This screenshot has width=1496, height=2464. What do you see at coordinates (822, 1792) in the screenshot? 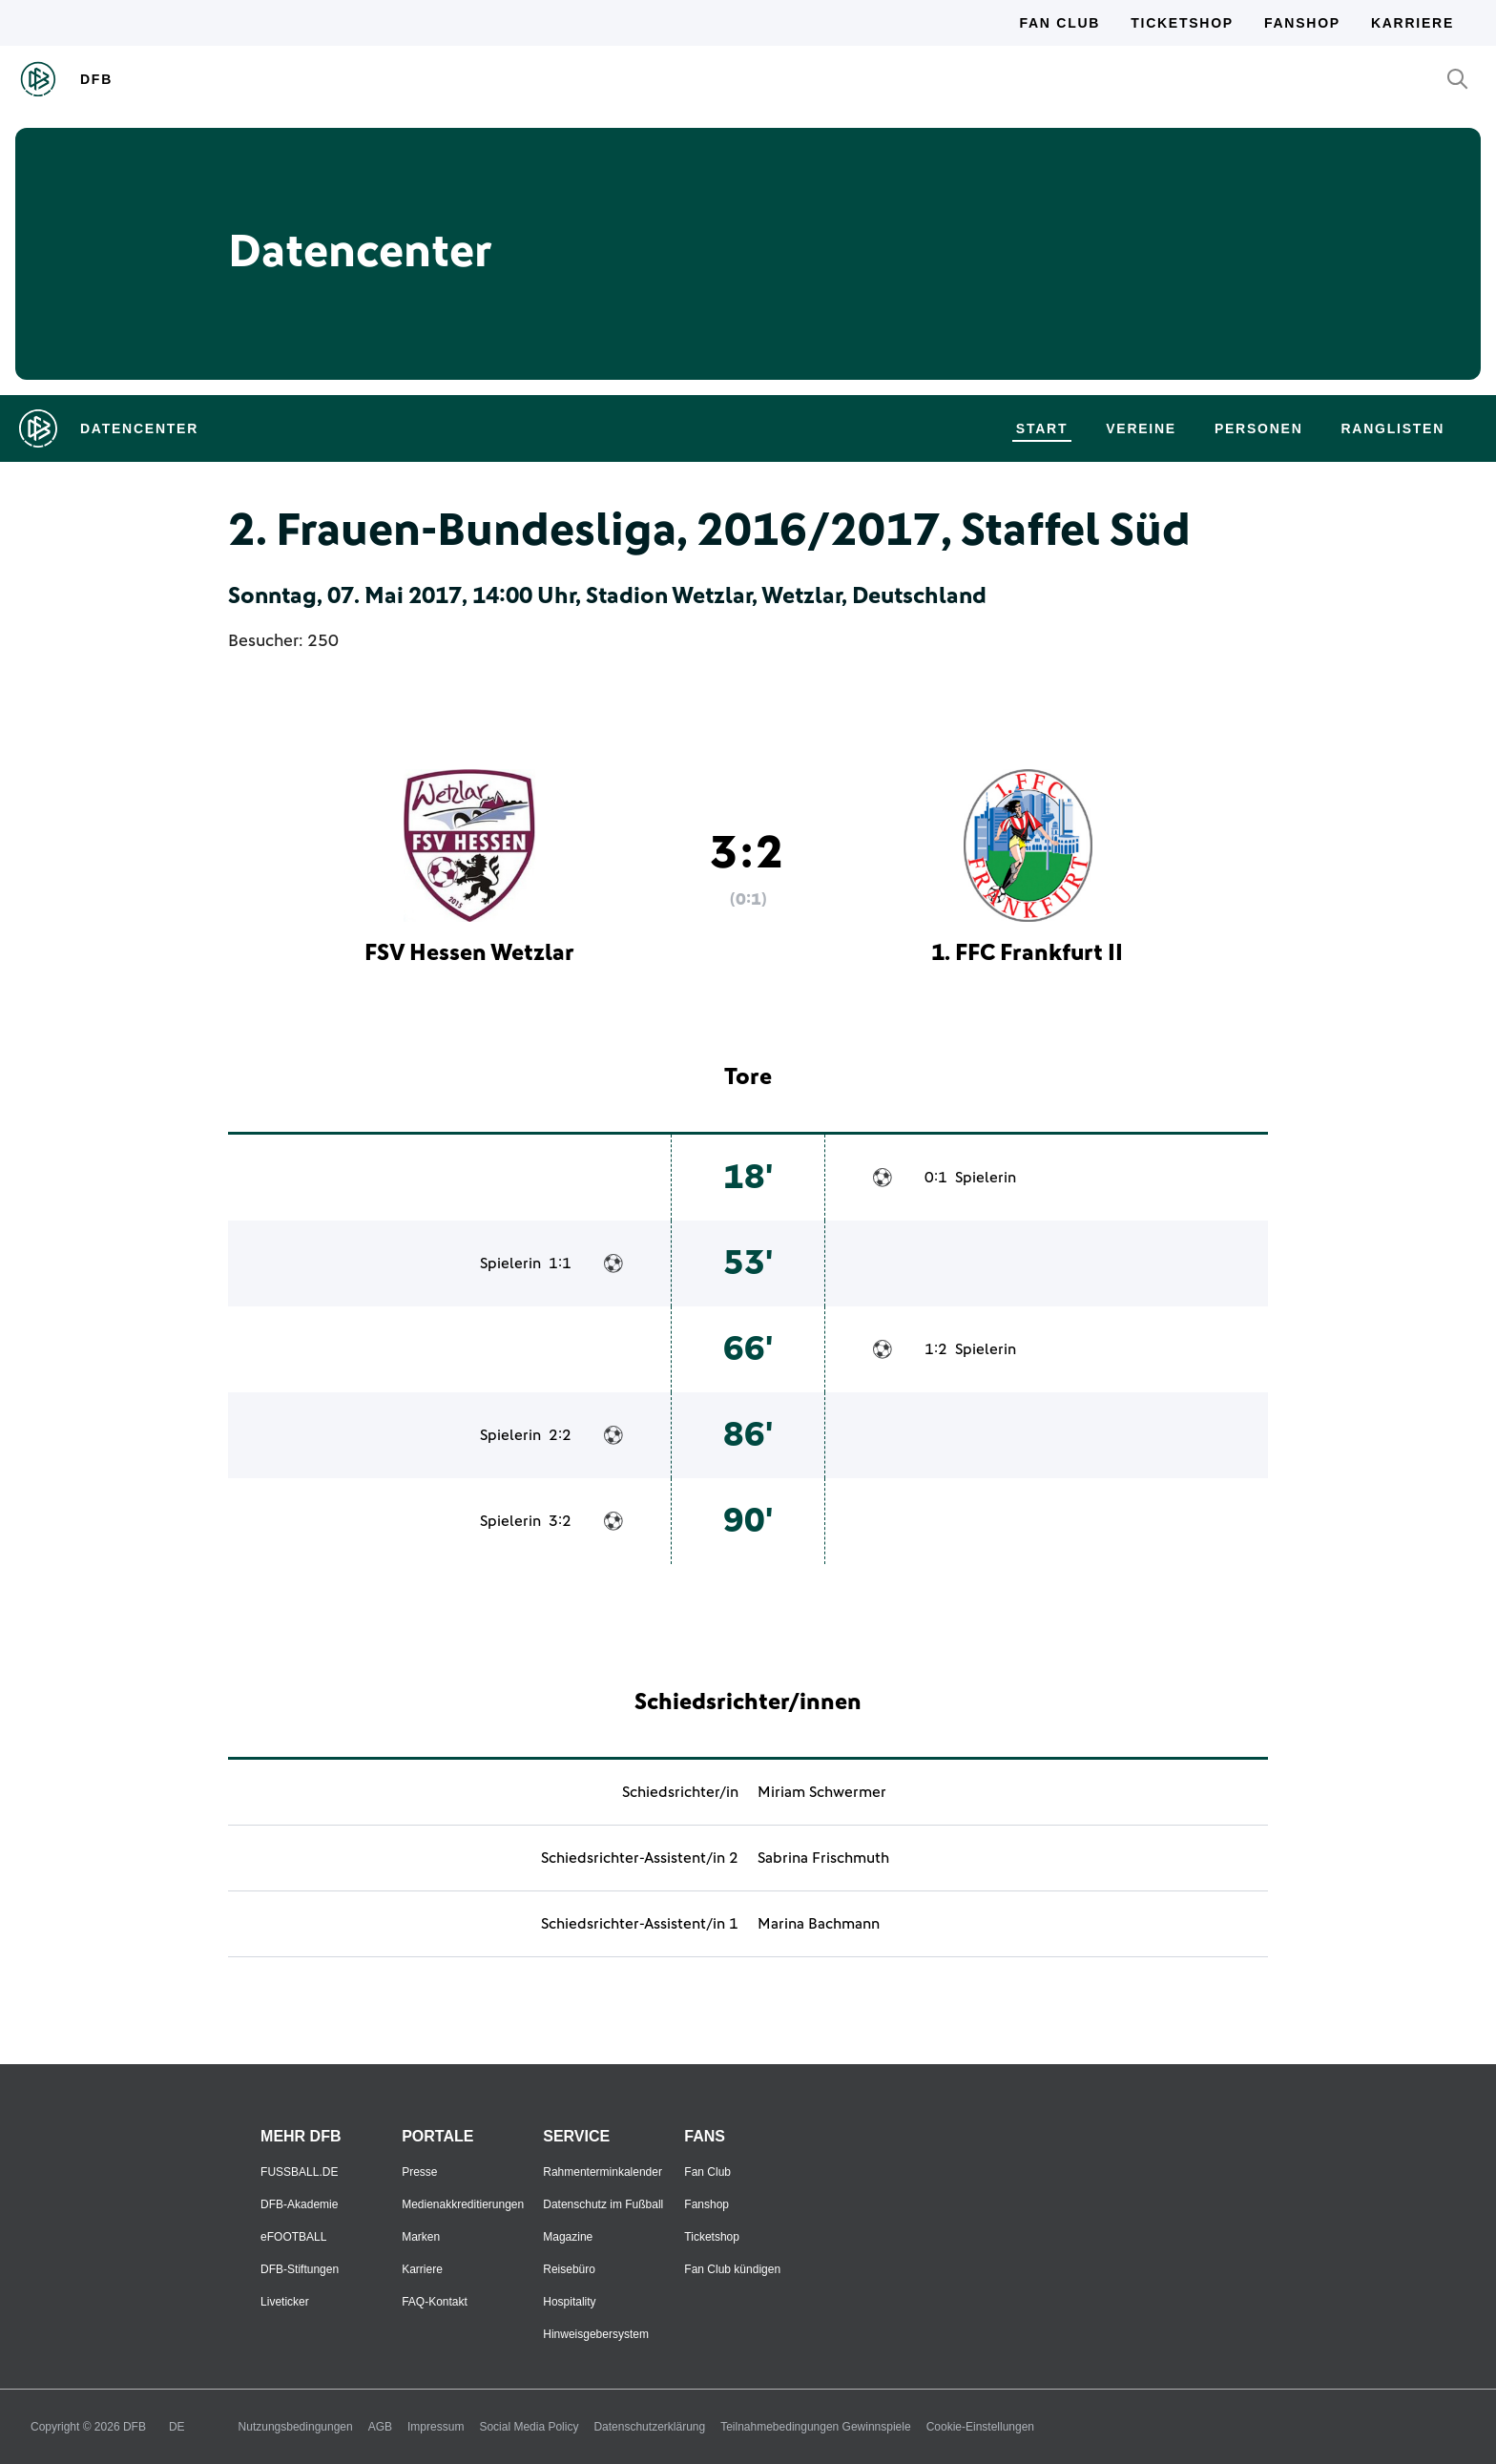
I see `Miriam Schwermer` at bounding box center [822, 1792].